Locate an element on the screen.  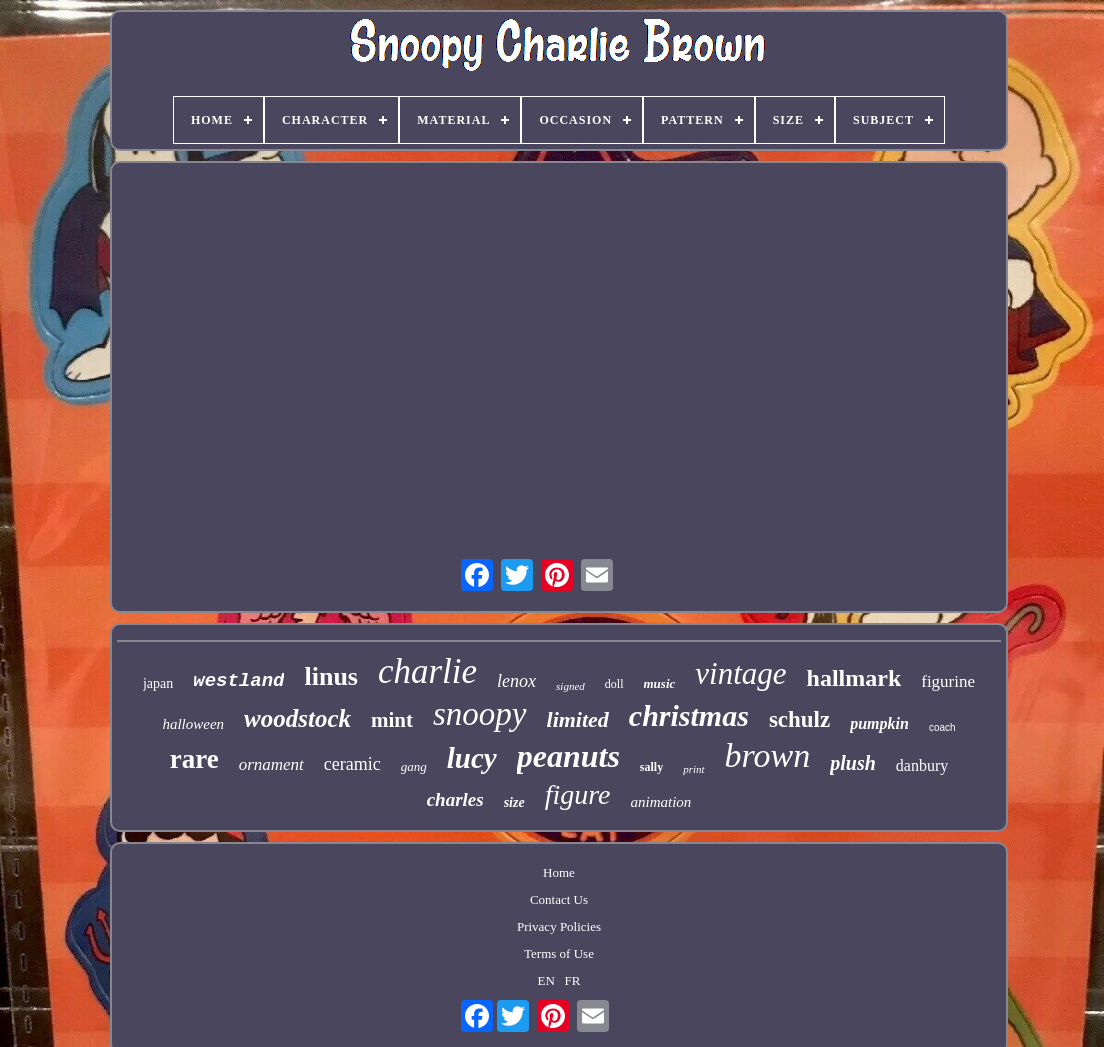
lucy is located at coordinates (472, 758).